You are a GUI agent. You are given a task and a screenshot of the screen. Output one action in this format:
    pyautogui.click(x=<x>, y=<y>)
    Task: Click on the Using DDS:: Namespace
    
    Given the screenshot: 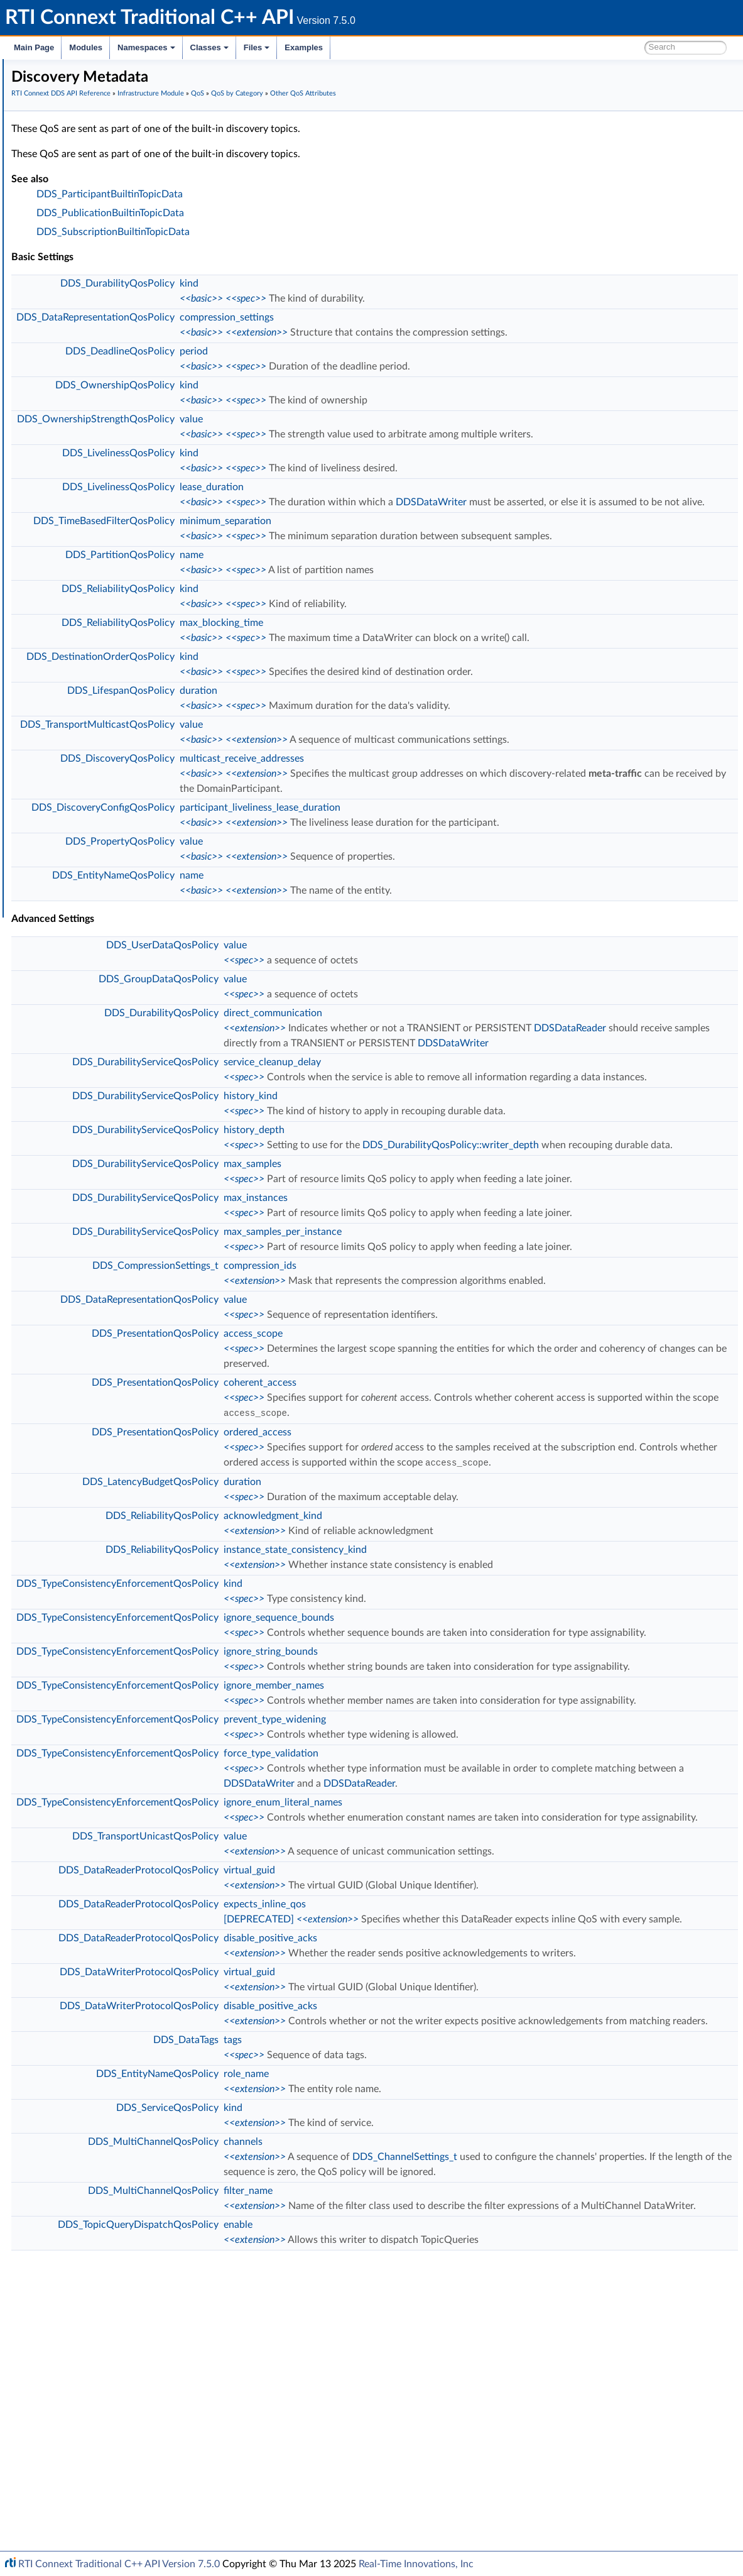 What is the action you would take?
    pyautogui.click(x=79, y=139)
    